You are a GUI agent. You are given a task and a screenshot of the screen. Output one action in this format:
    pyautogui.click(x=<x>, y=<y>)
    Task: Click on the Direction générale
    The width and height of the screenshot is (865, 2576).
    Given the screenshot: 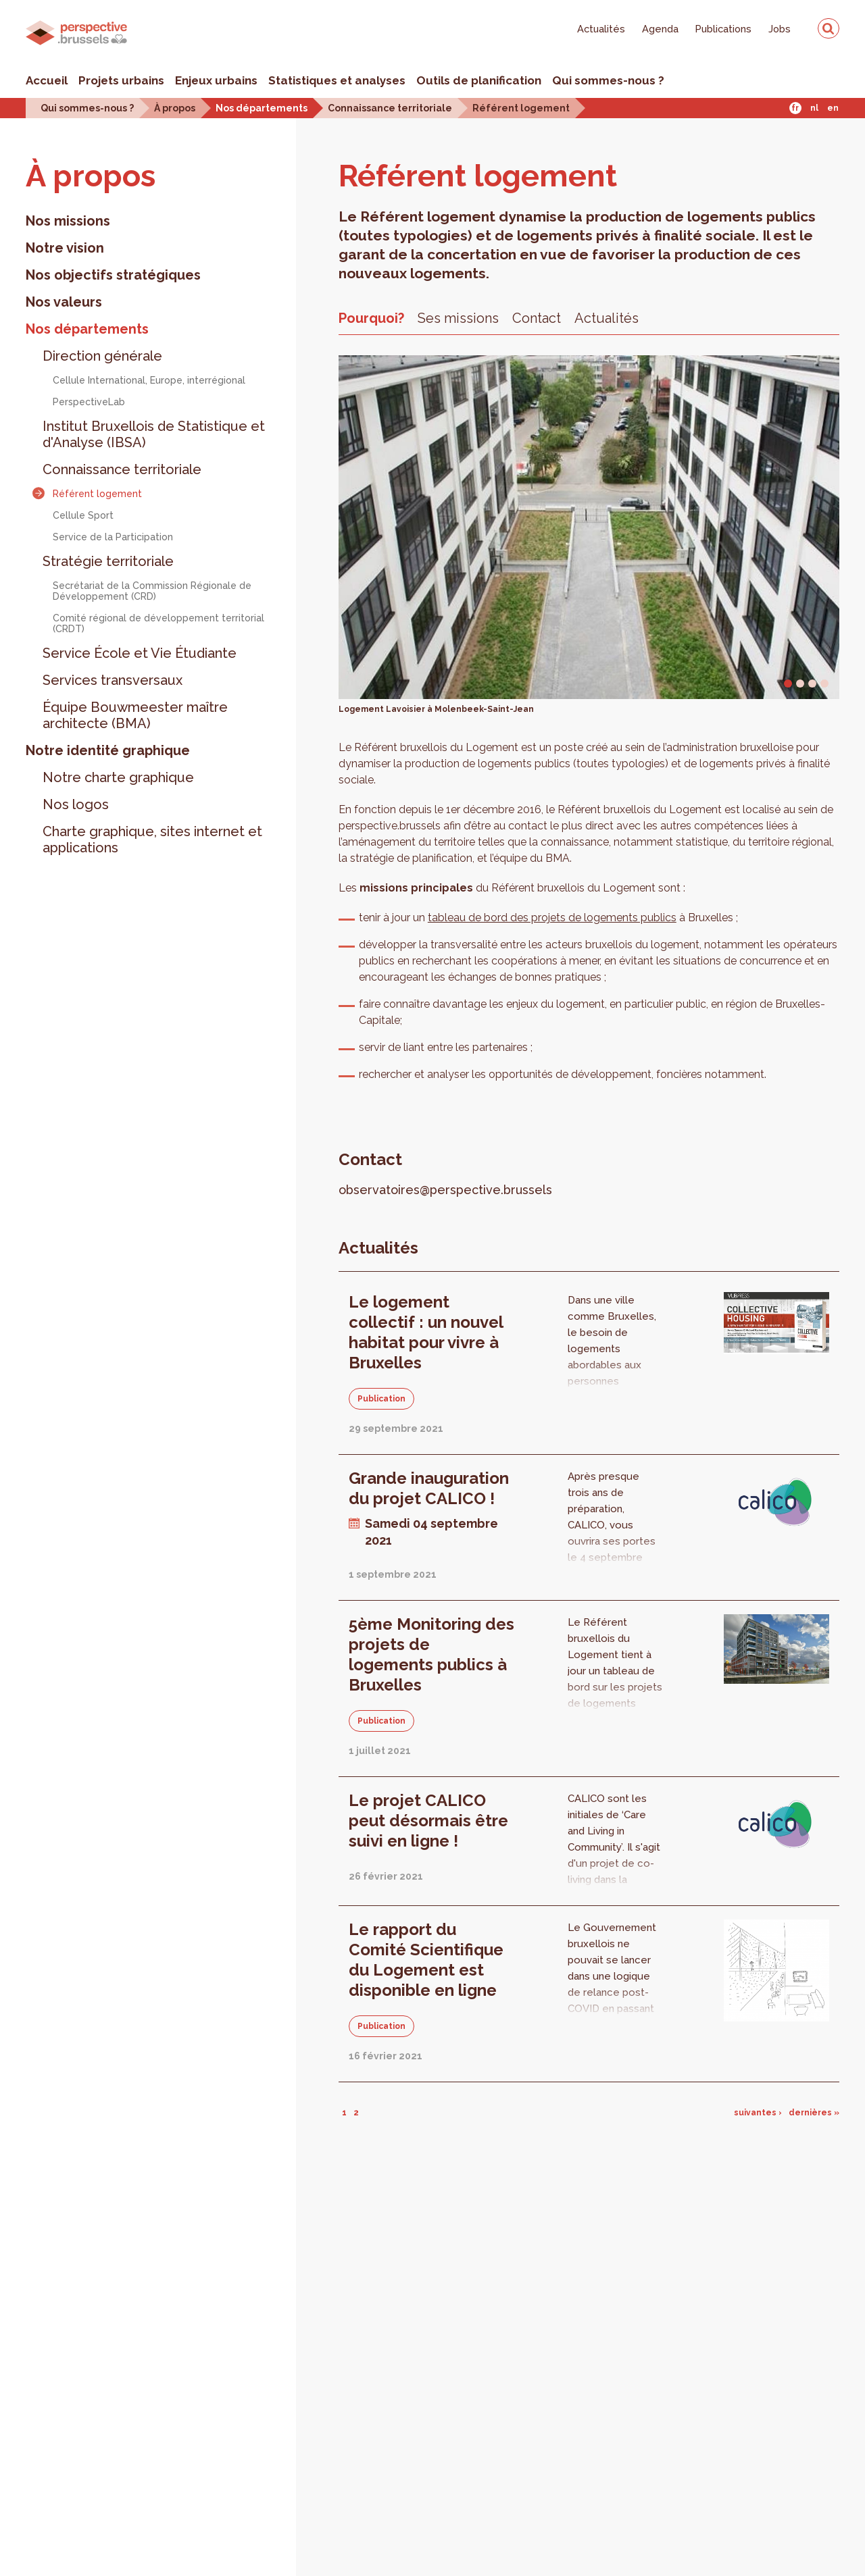 What is the action you would take?
    pyautogui.click(x=102, y=356)
    